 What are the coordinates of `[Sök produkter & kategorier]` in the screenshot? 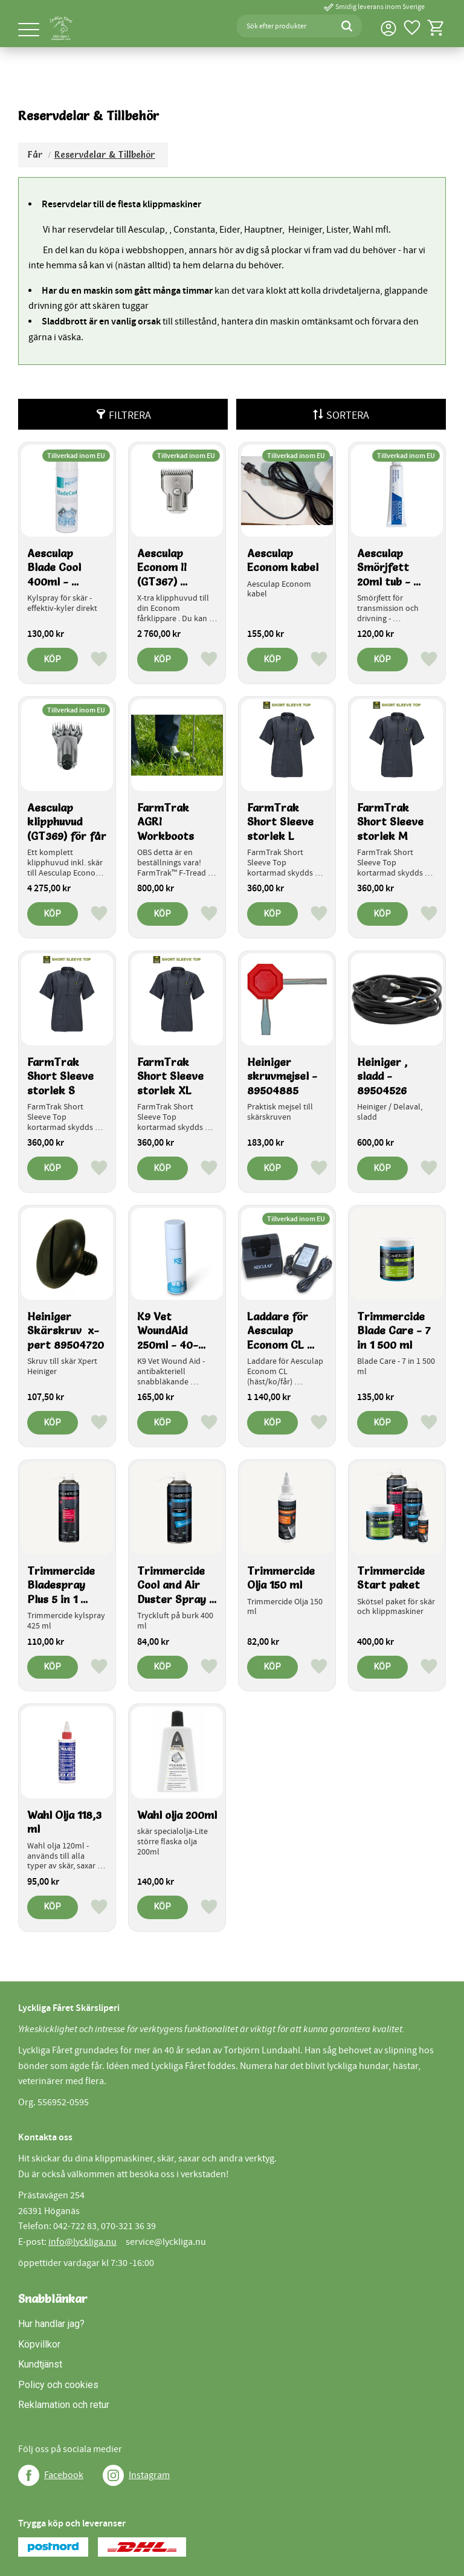 It's located at (284, 26).